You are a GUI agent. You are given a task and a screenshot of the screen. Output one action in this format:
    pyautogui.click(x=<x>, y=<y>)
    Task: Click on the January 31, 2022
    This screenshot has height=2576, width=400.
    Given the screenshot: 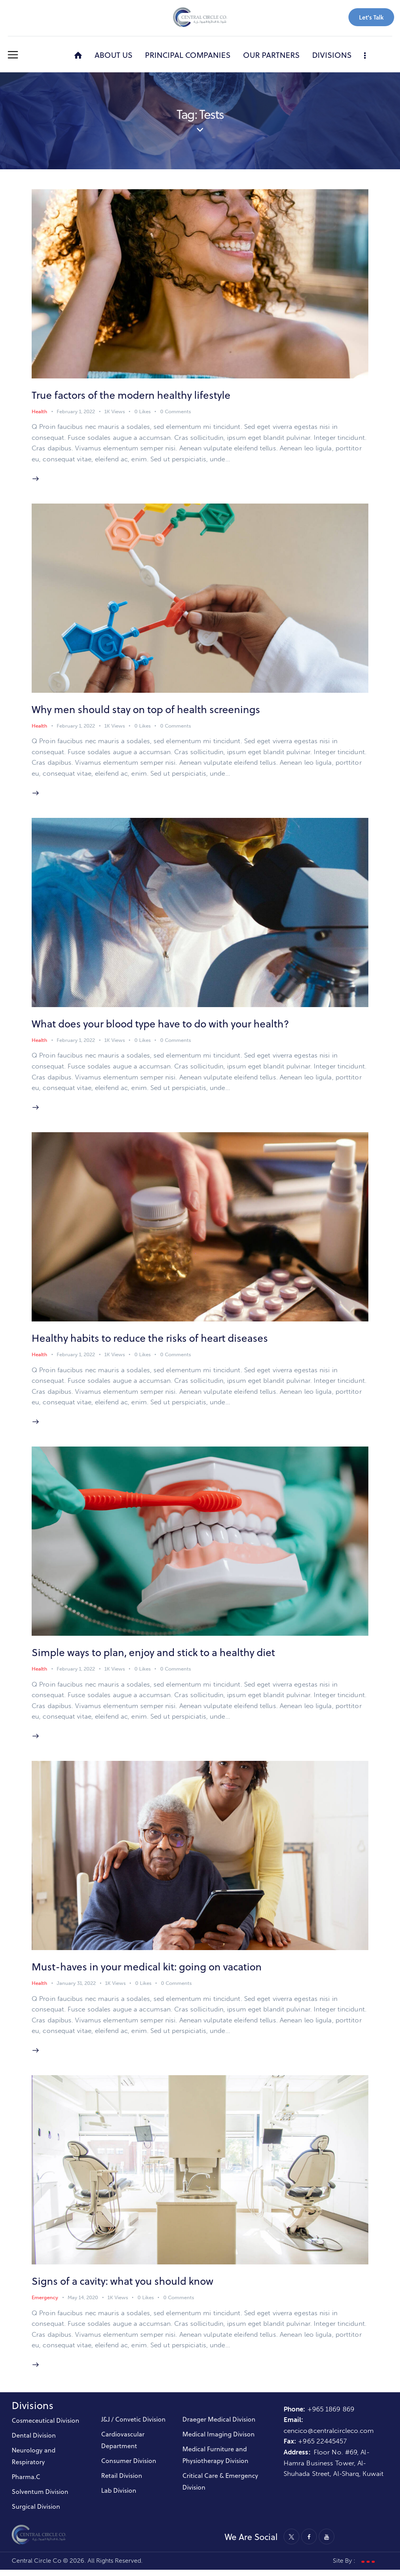 What is the action you would take?
    pyautogui.click(x=76, y=1989)
    